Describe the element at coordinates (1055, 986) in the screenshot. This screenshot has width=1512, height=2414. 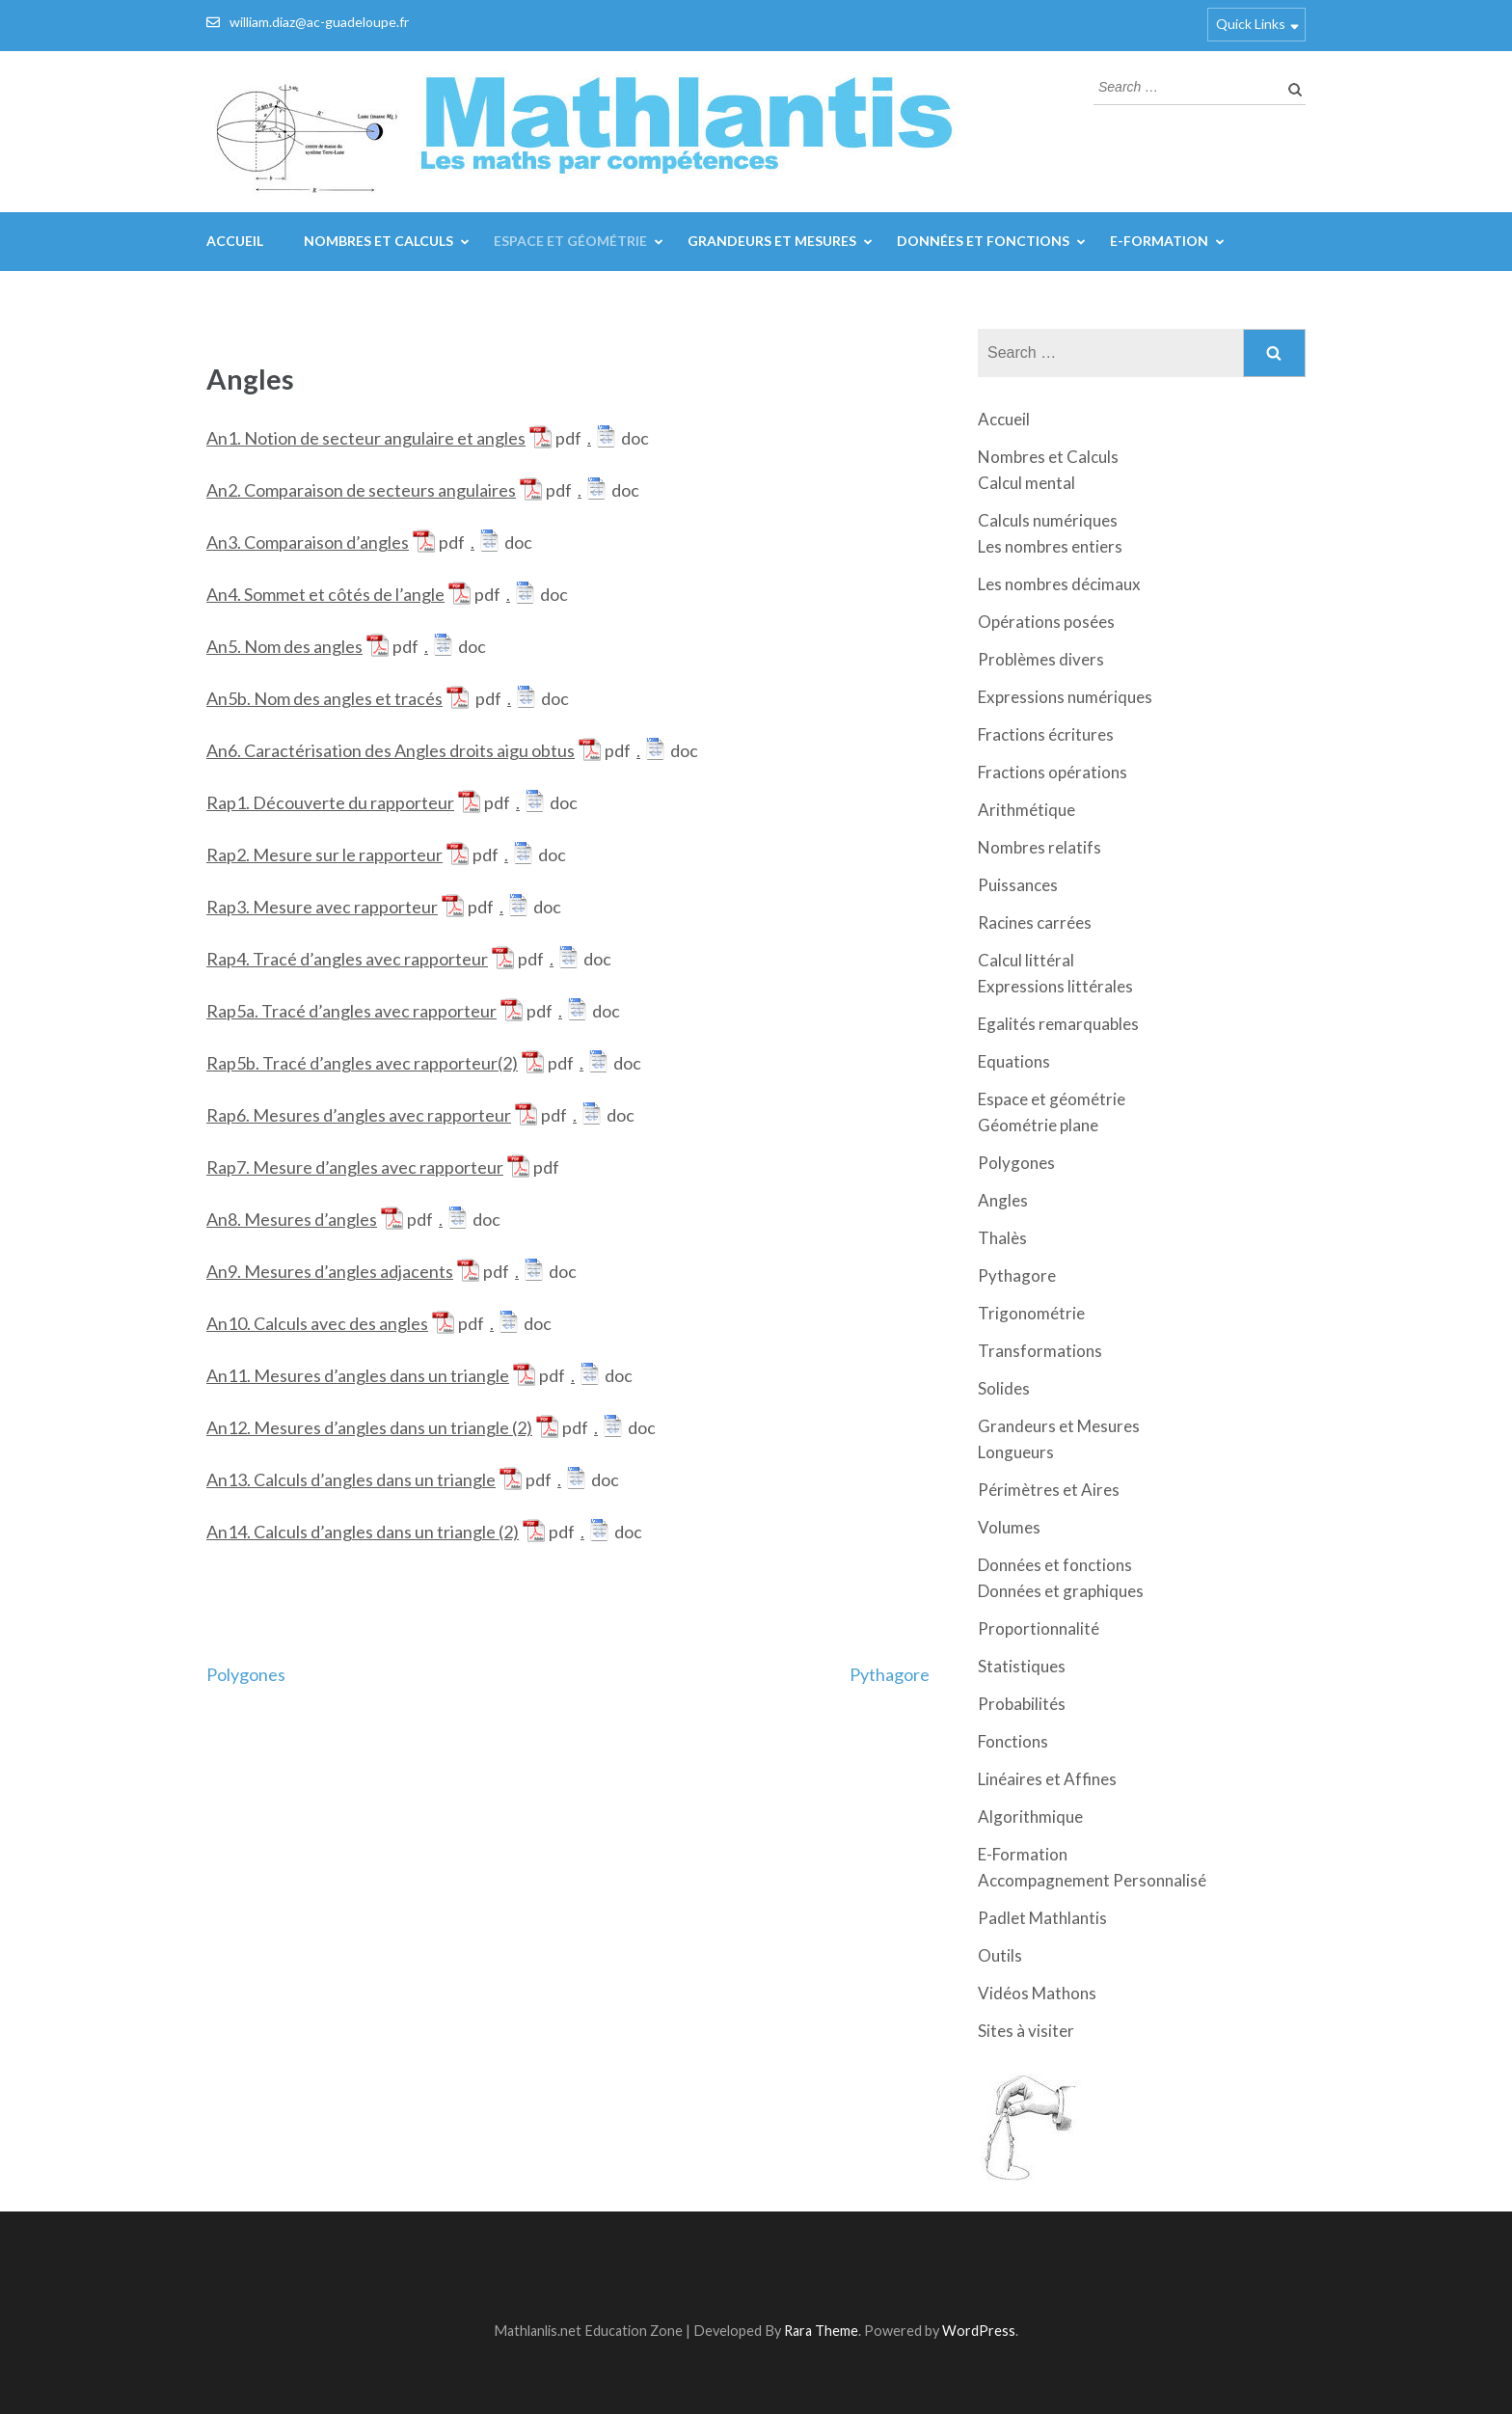
I see `Expressions littérales` at that location.